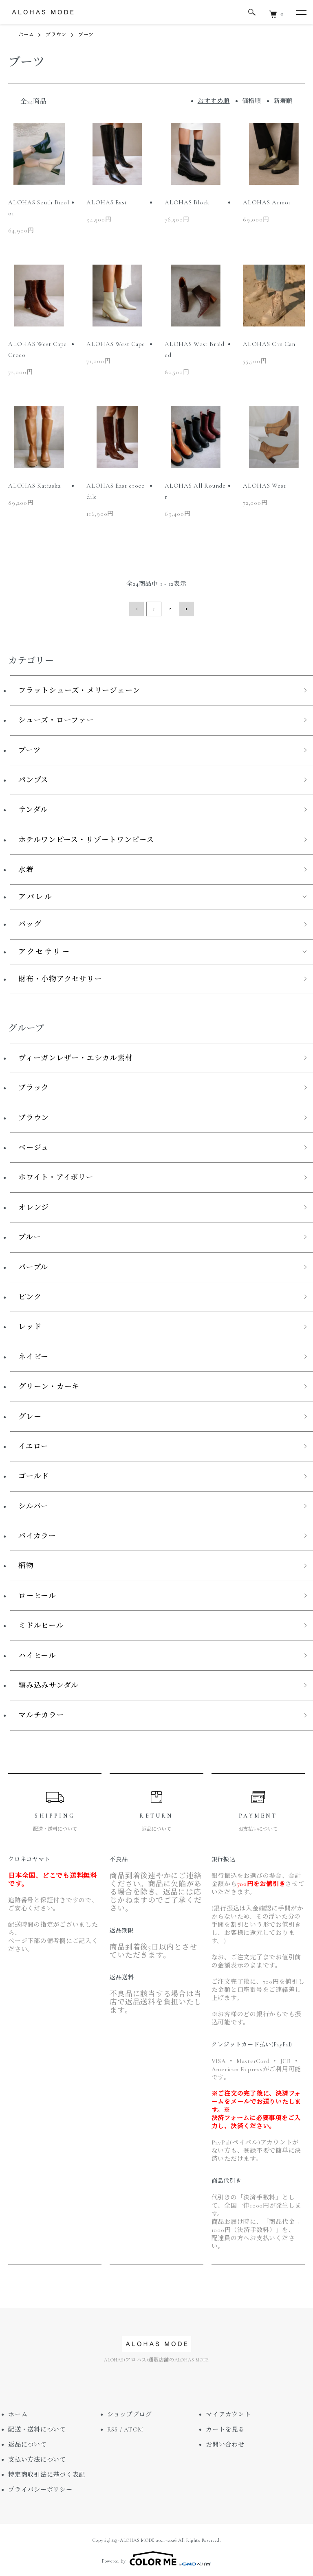 Image resolution: width=313 pixels, height=2576 pixels. I want to click on マイアカウント, so click(228, 2412).